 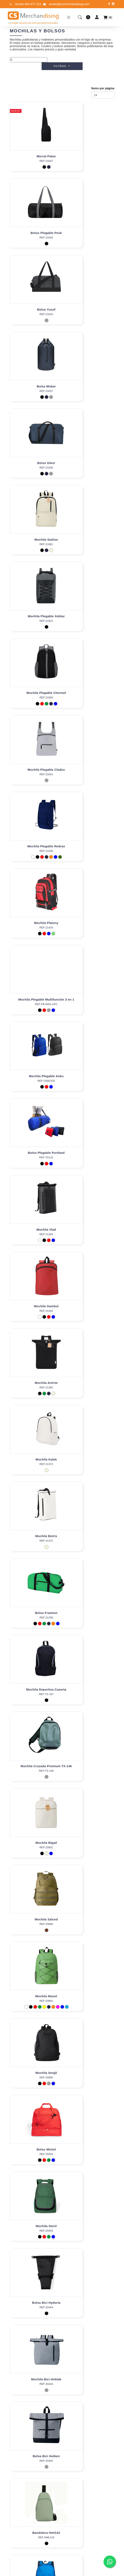 What do you see at coordinates (88, 2153) in the screenshot?
I see `Bolso Novo` at bounding box center [88, 2153].